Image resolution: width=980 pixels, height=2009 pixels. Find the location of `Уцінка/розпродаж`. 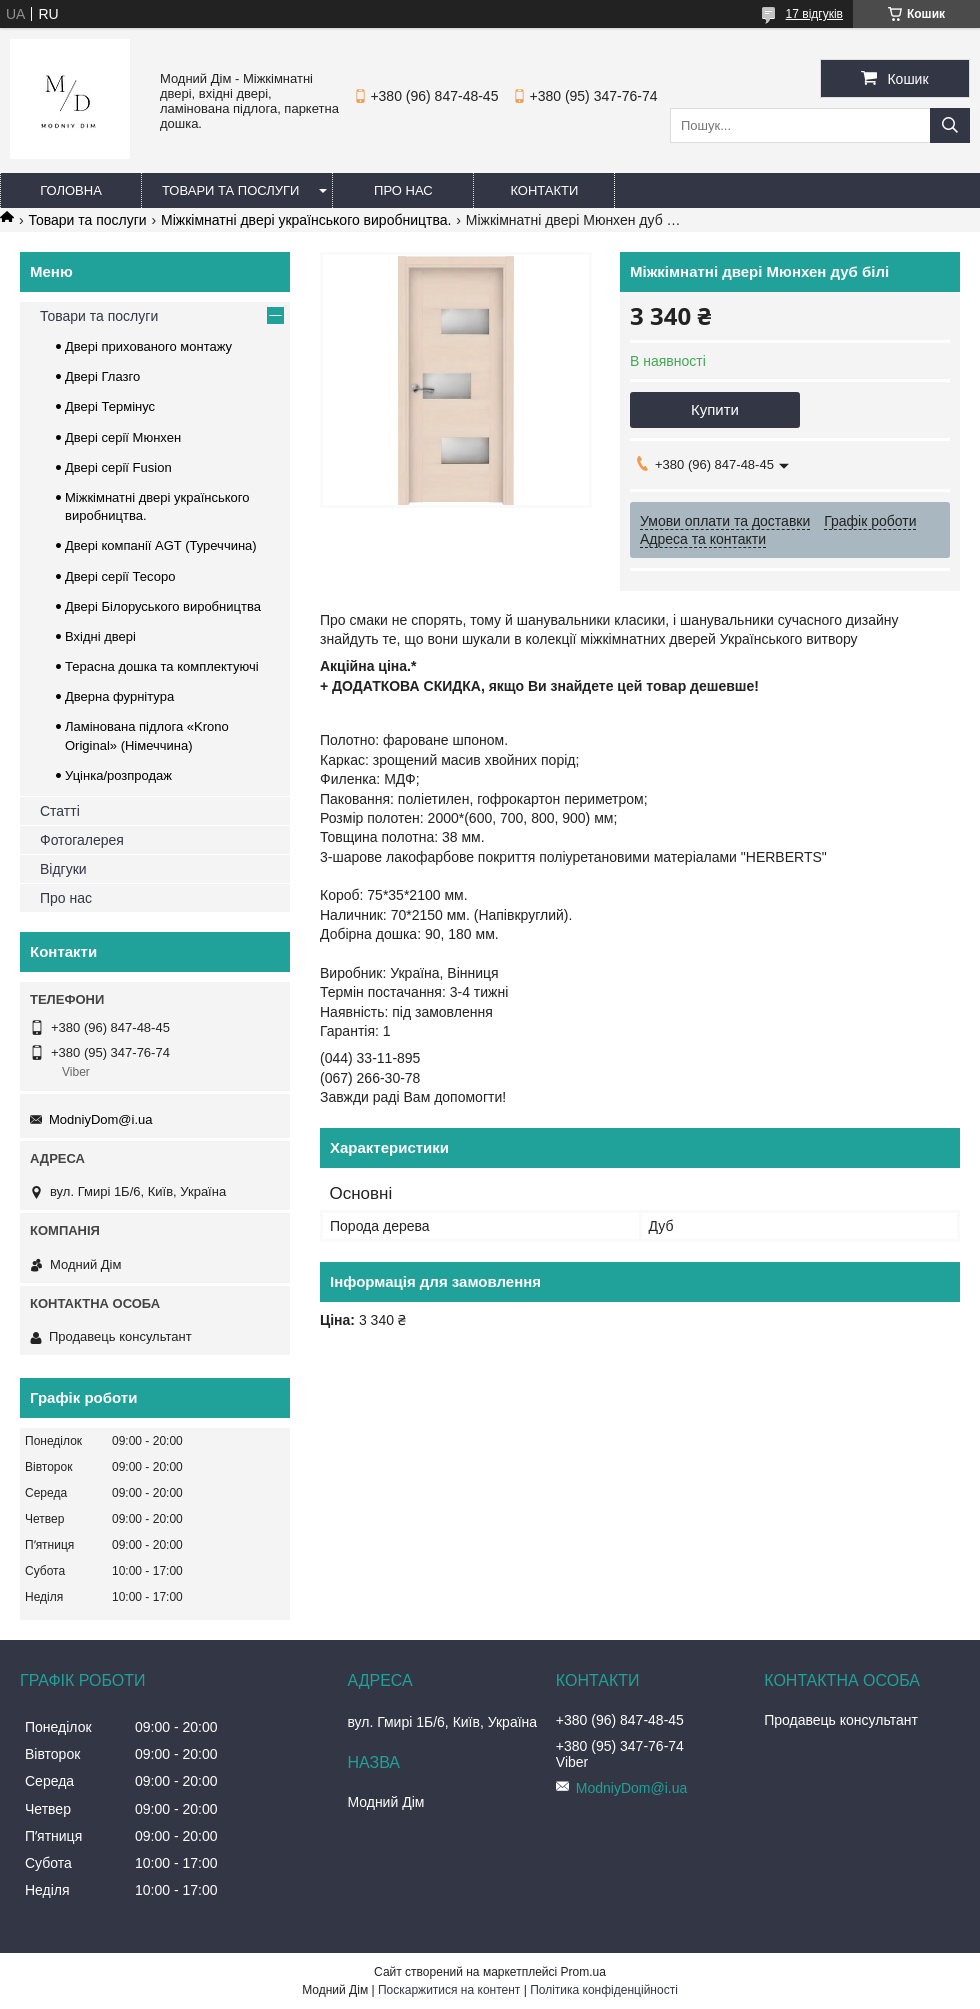

Уцінка/розпродаж is located at coordinates (118, 775).